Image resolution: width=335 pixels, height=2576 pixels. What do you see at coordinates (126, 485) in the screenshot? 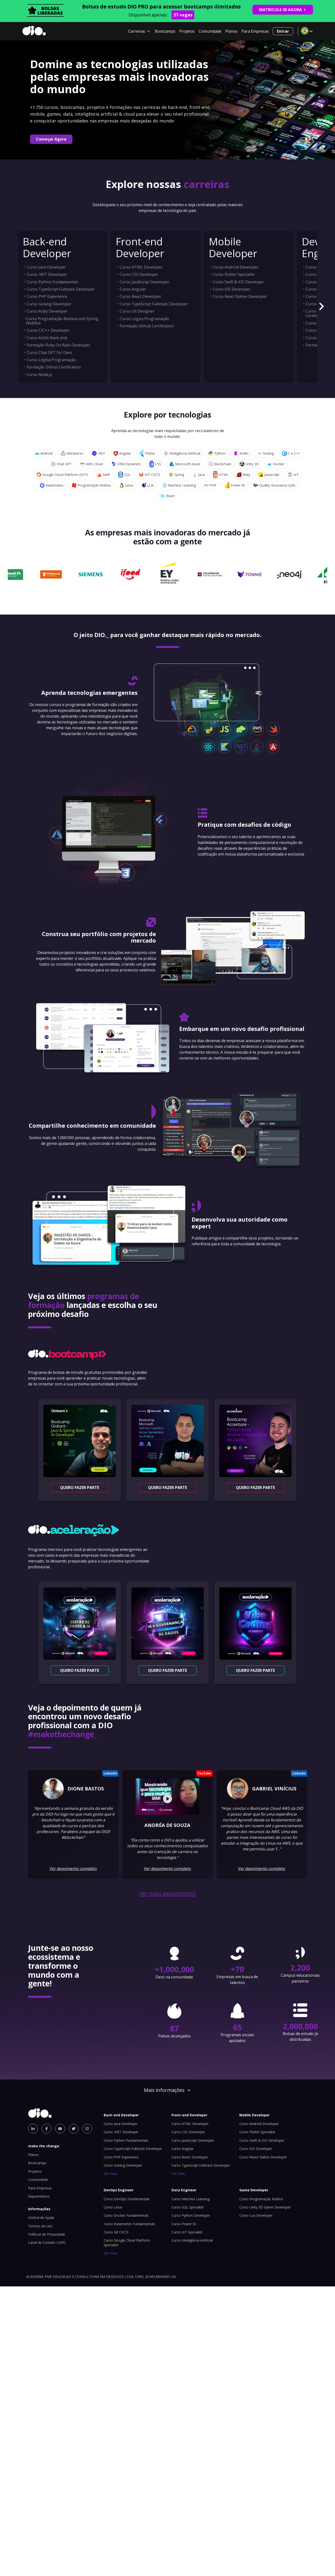
I see `Linux` at bounding box center [126, 485].